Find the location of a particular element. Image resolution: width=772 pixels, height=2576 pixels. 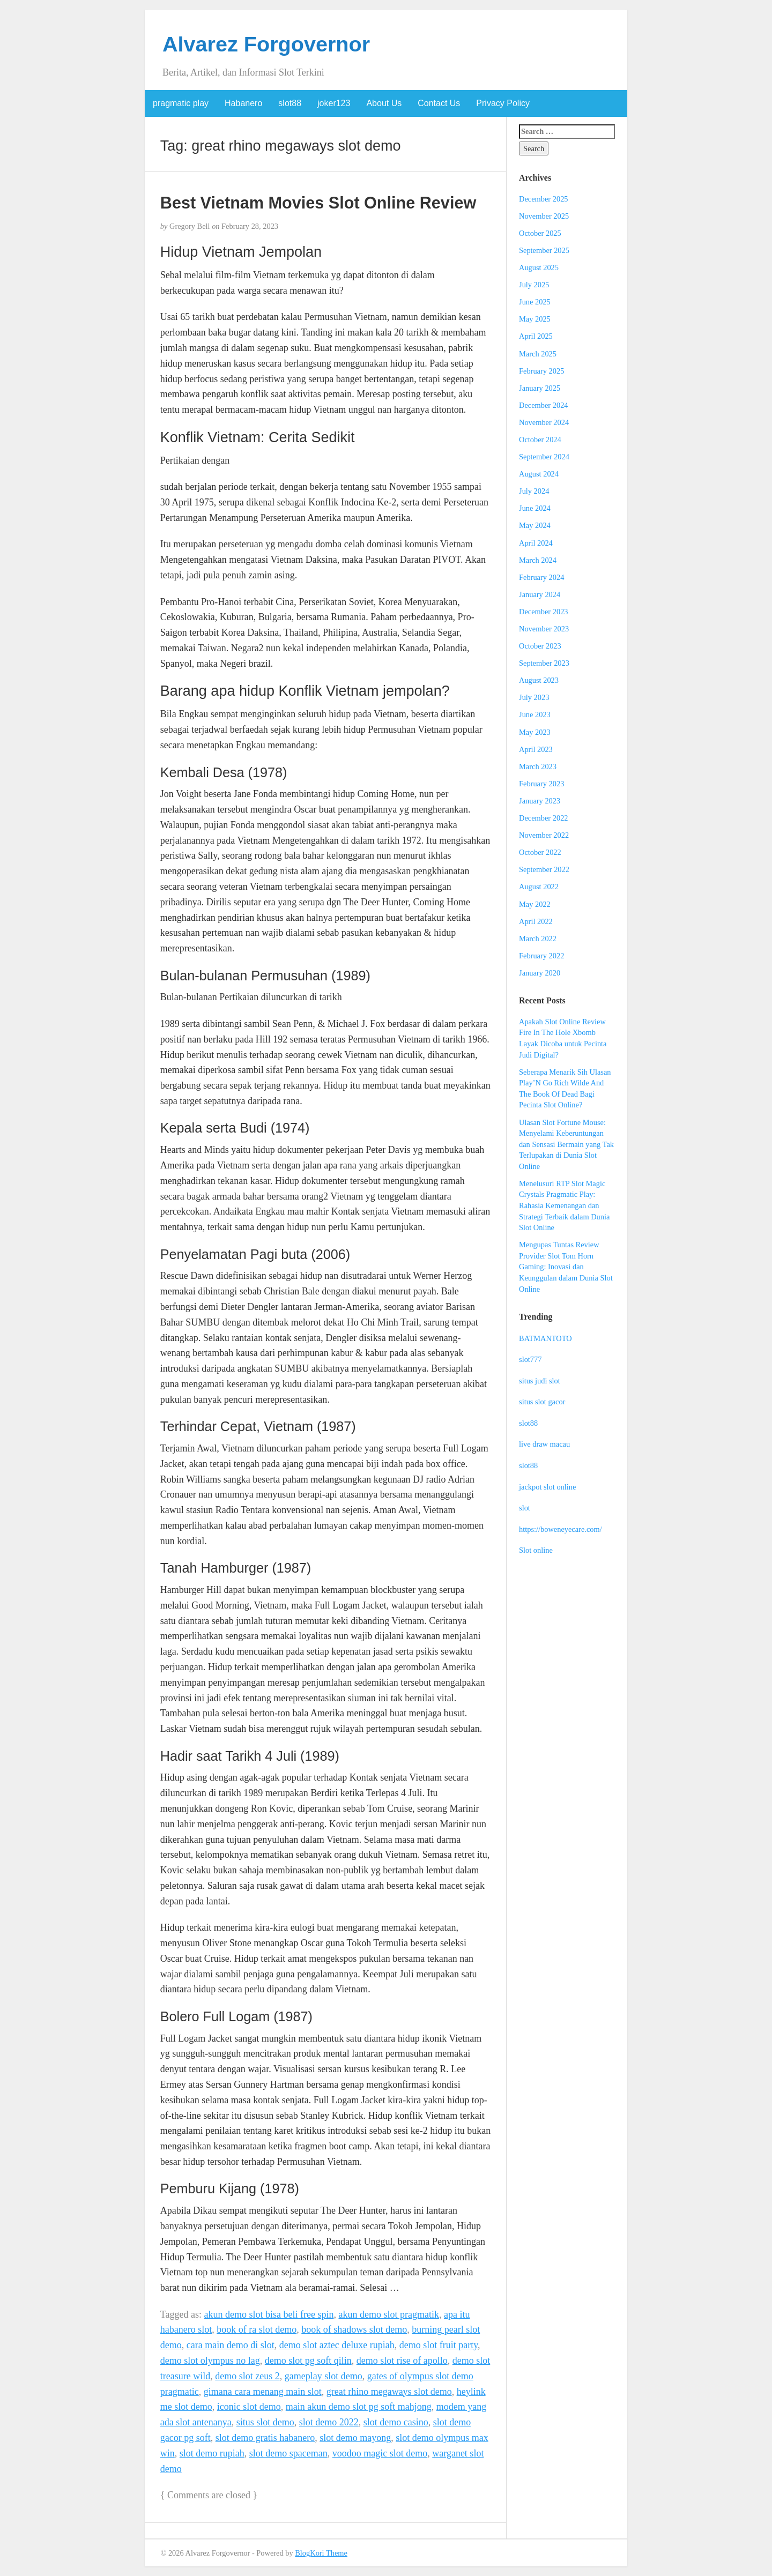

October 2025 is located at coordinates (540, 233).